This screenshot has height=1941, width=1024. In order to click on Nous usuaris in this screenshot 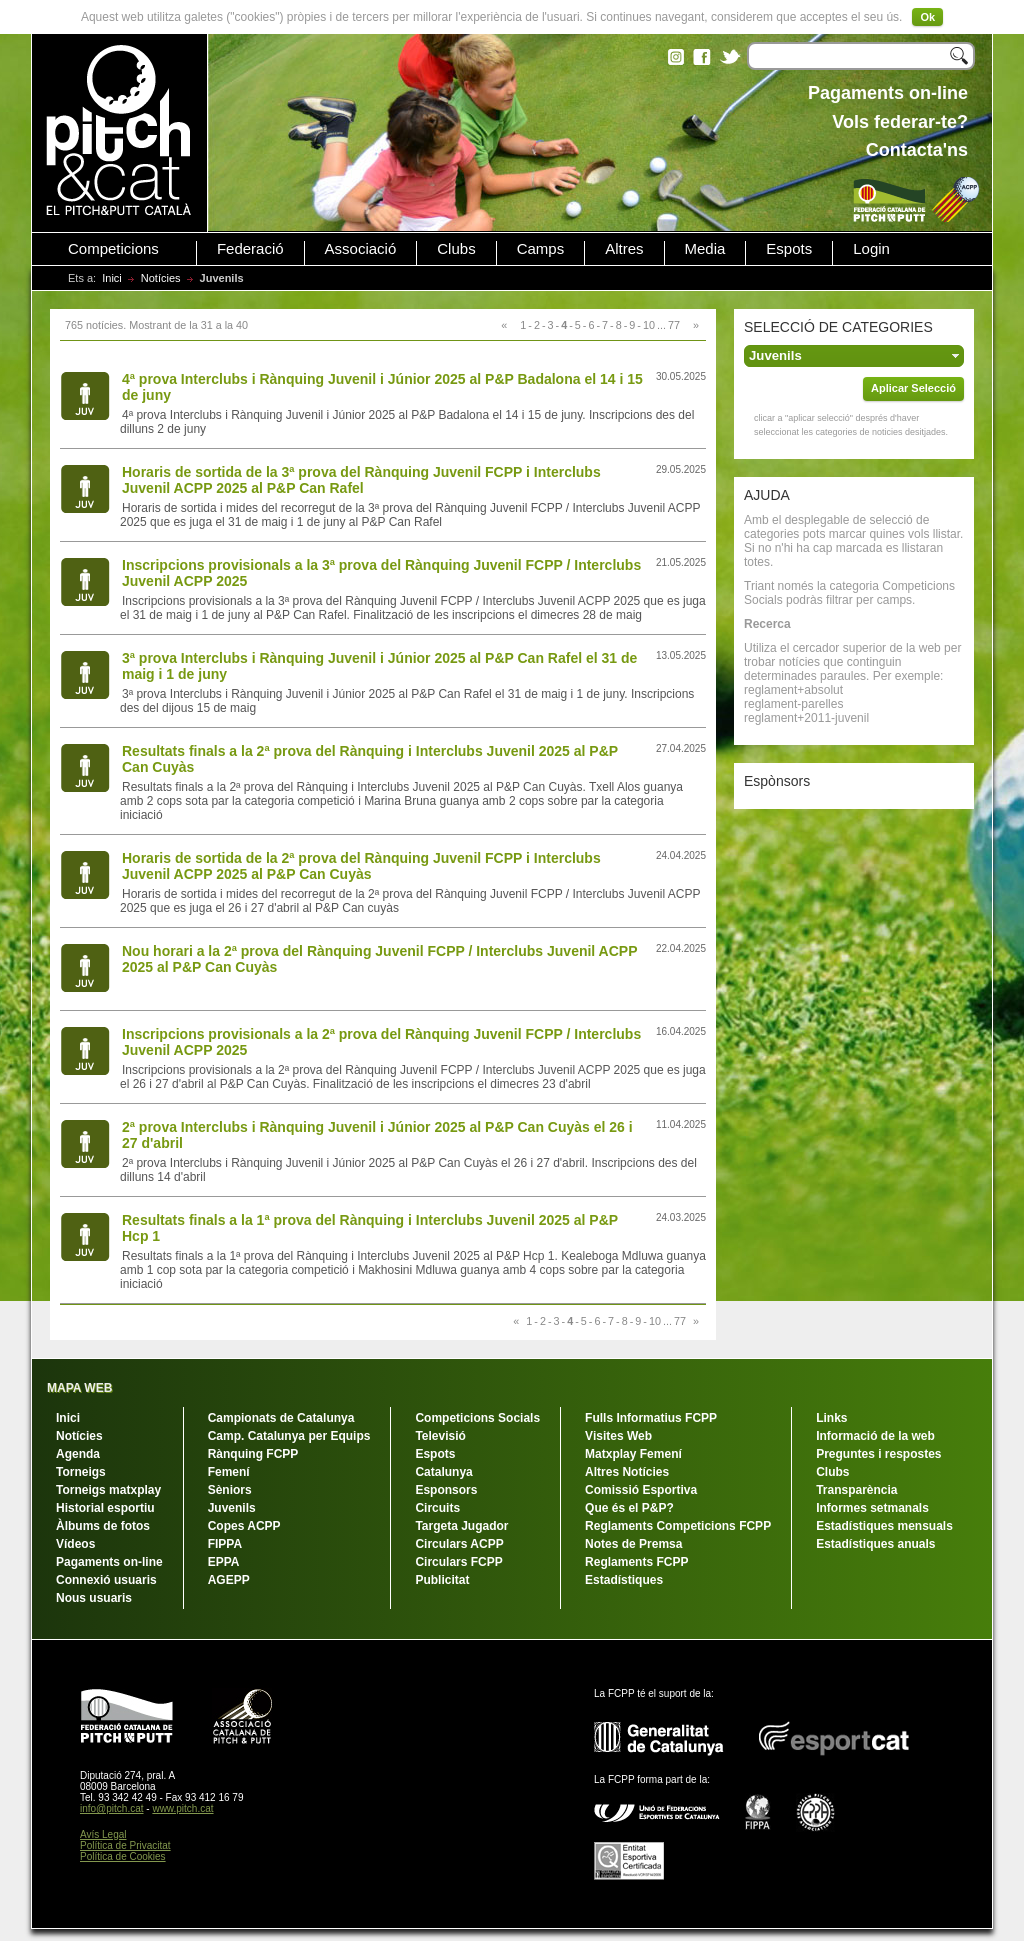, I will do `click(94, 1598)`.